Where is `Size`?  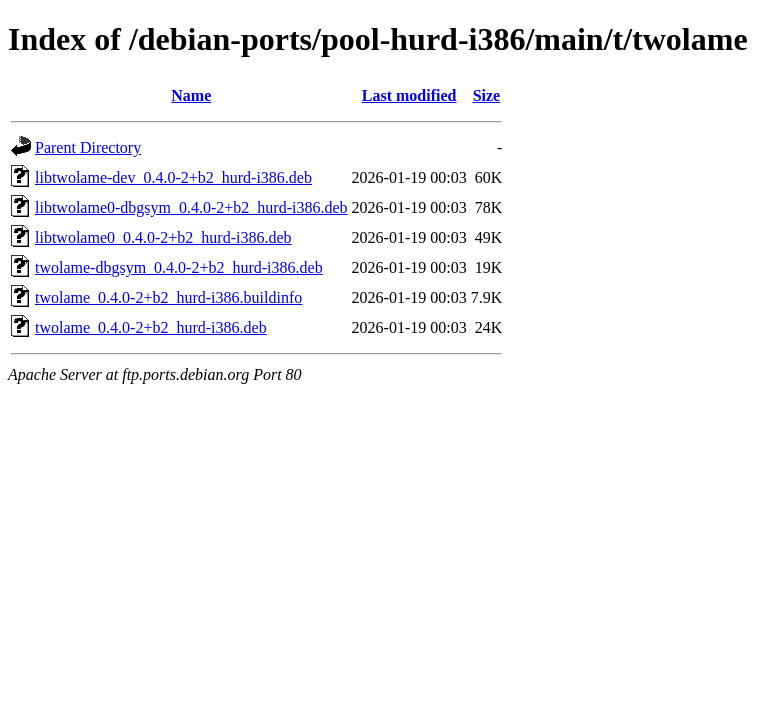
Size is located at coordinates (487, 95).